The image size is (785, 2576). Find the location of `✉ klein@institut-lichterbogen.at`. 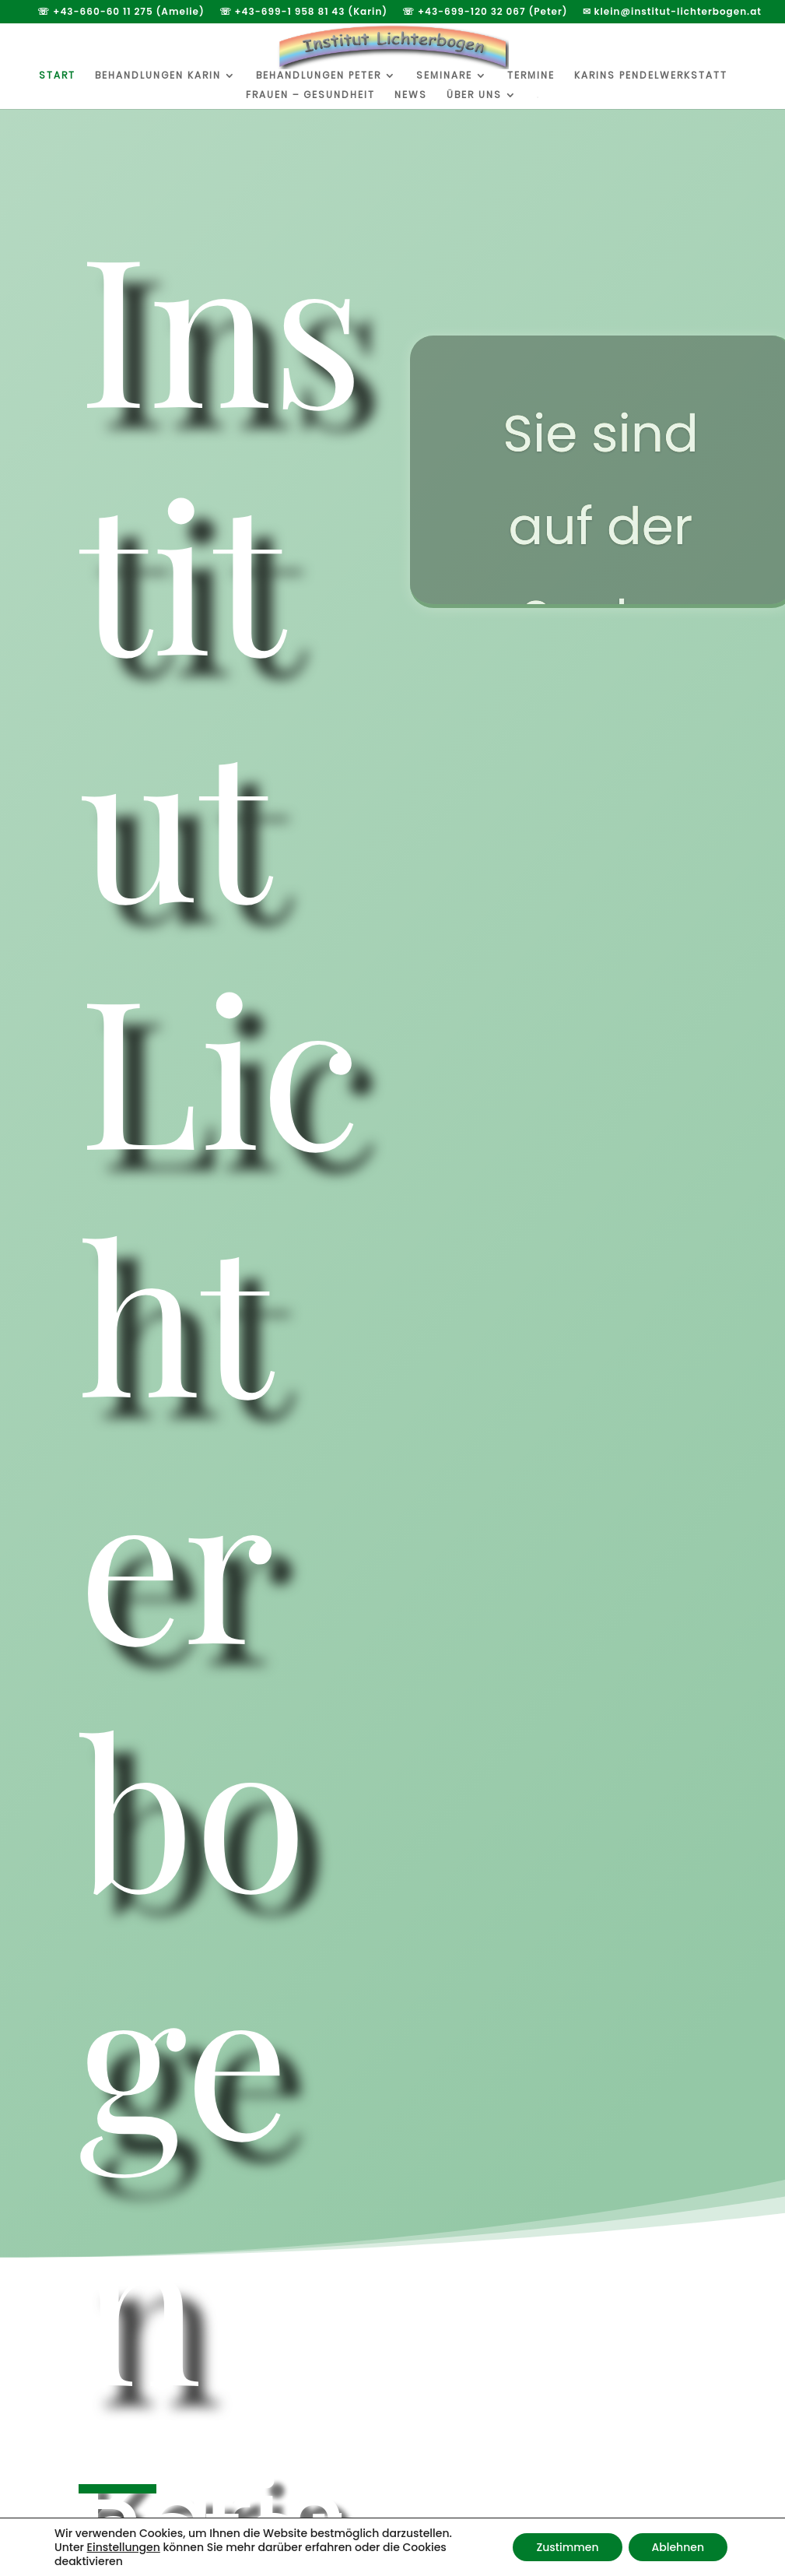

✉ klein@institut-lichterbogen.at is located at coordinates (672, 12).